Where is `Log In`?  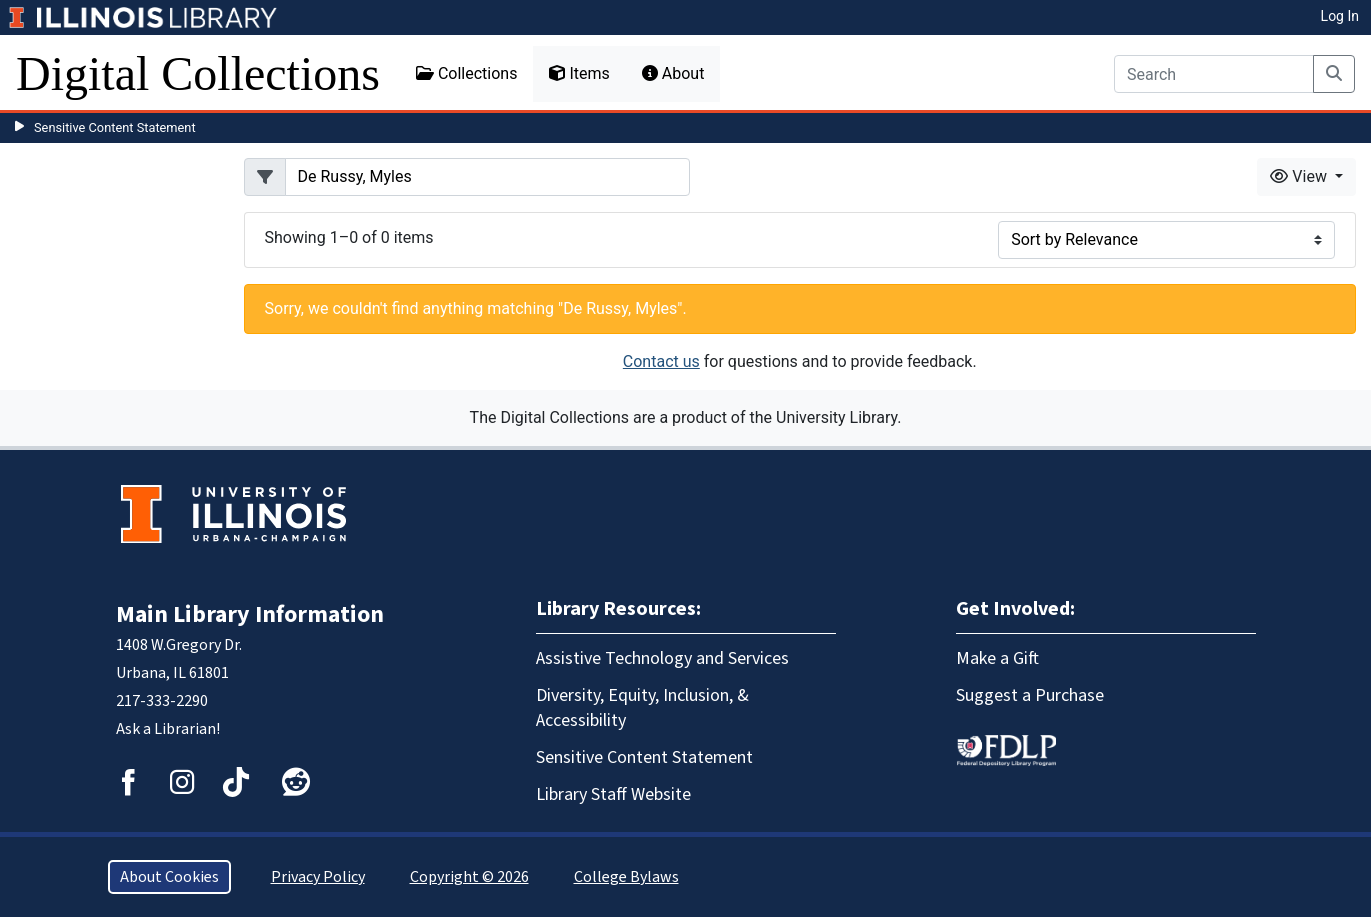
Log In is located at coordinates (1340, 16).